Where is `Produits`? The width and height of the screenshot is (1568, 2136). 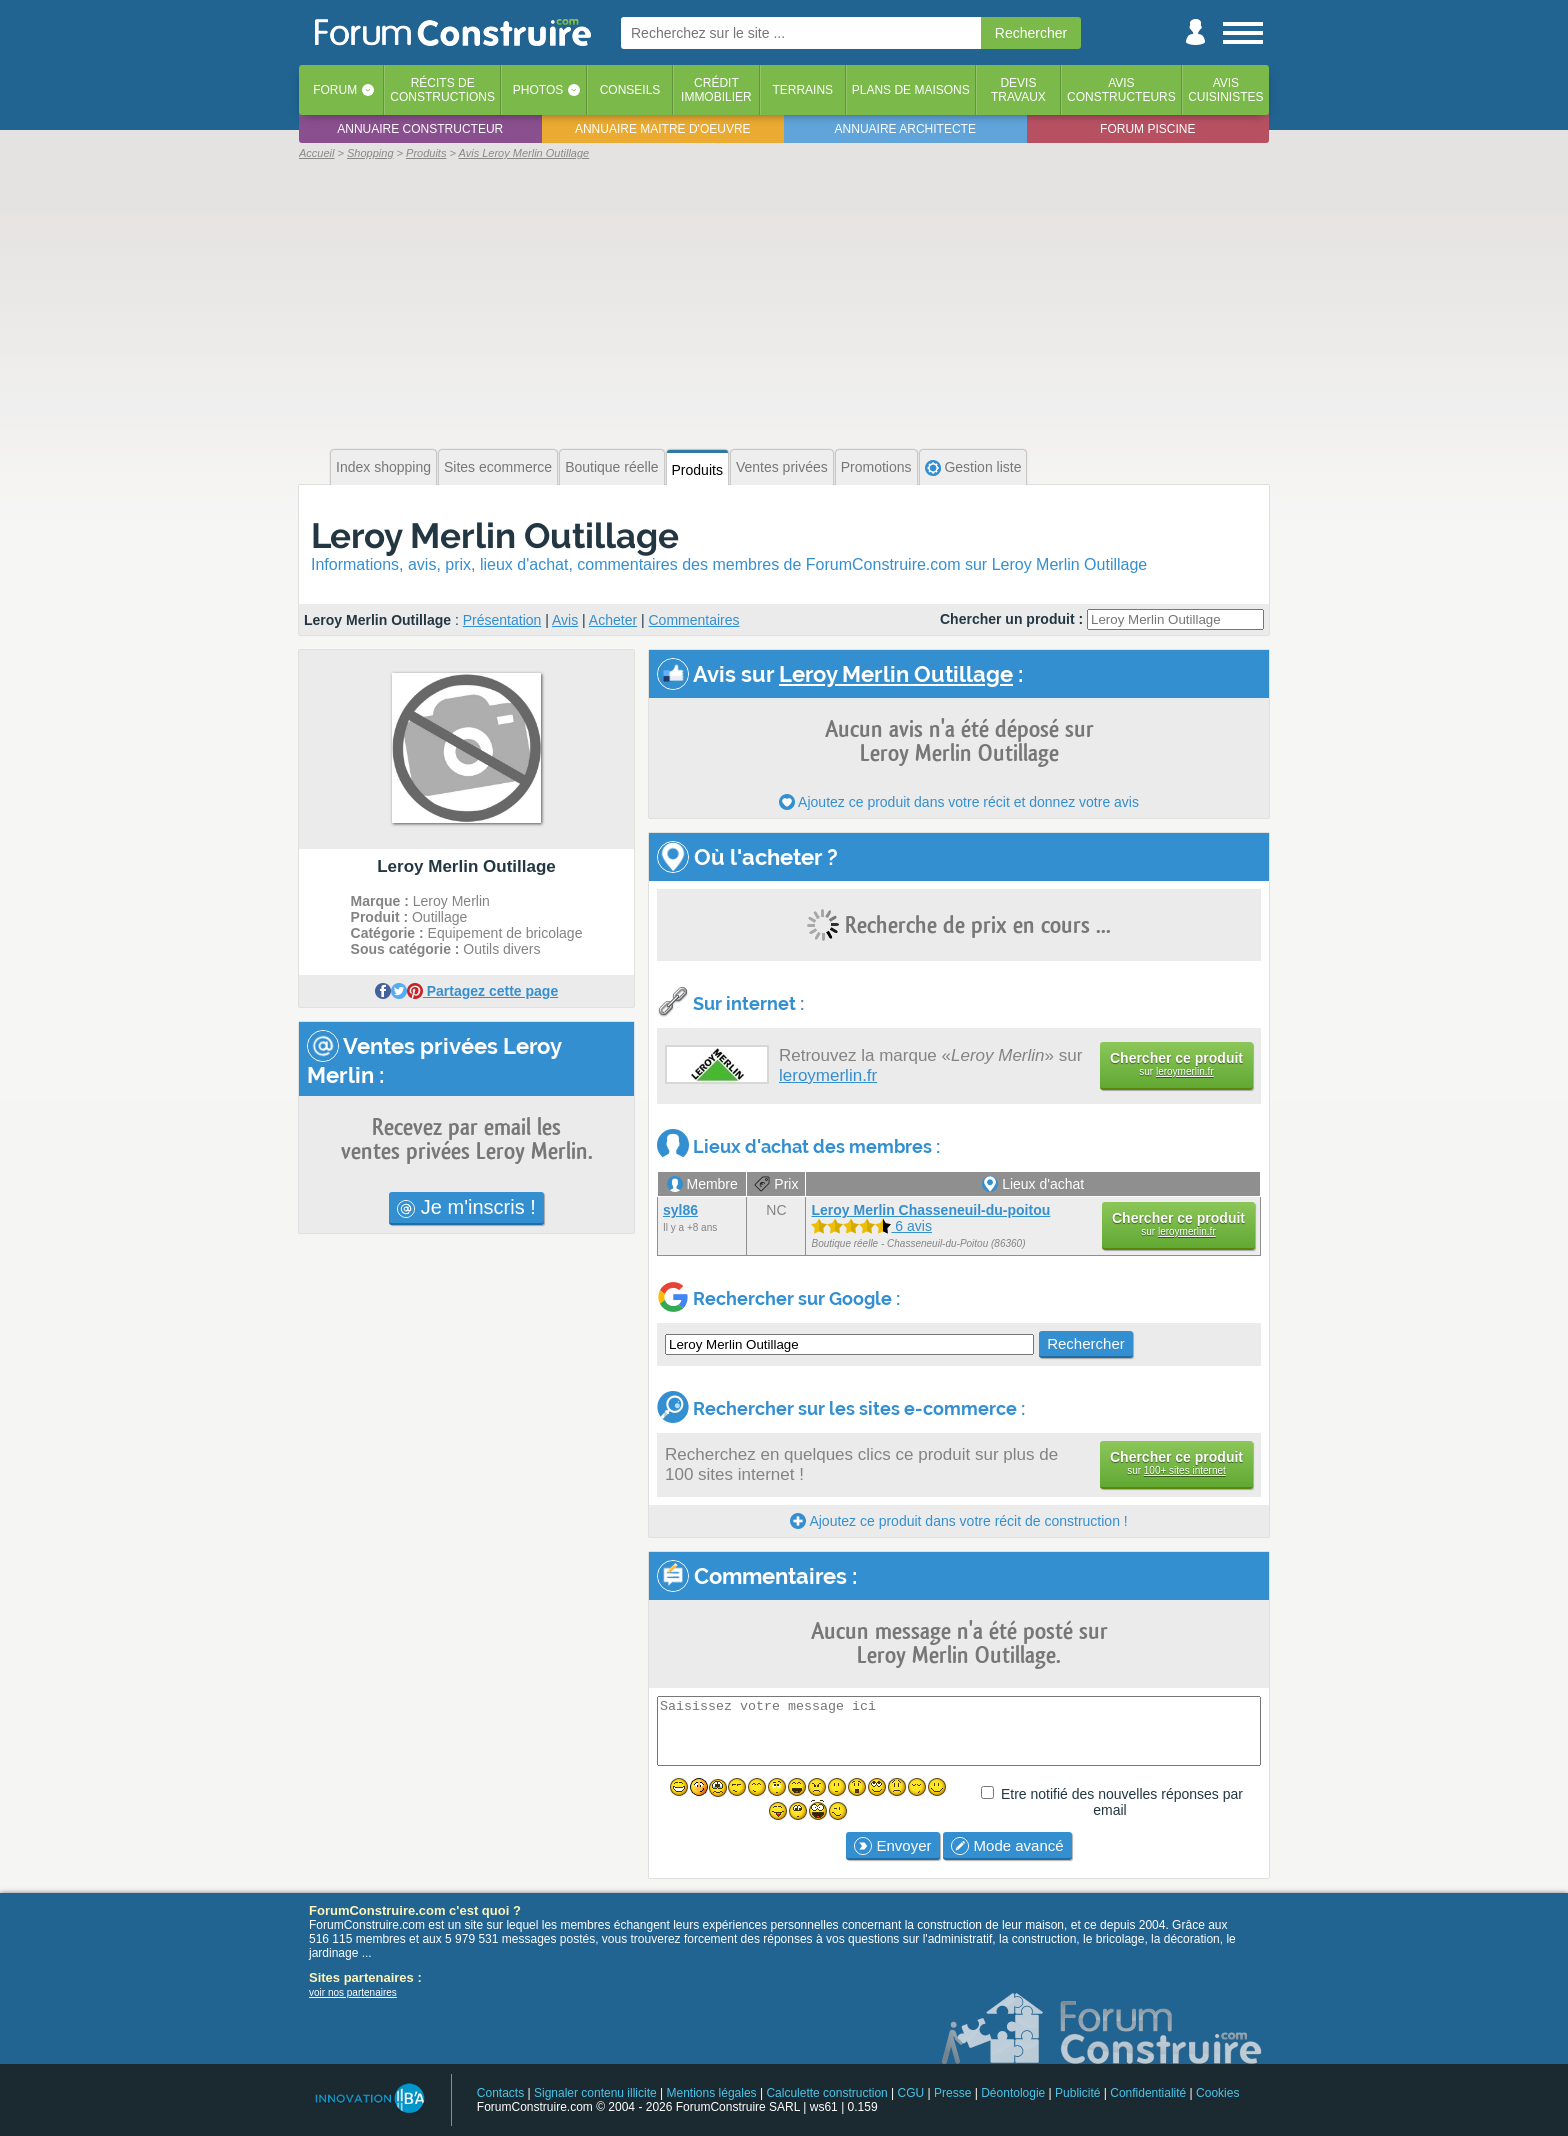
Produits is located at coordinates (697, 470).